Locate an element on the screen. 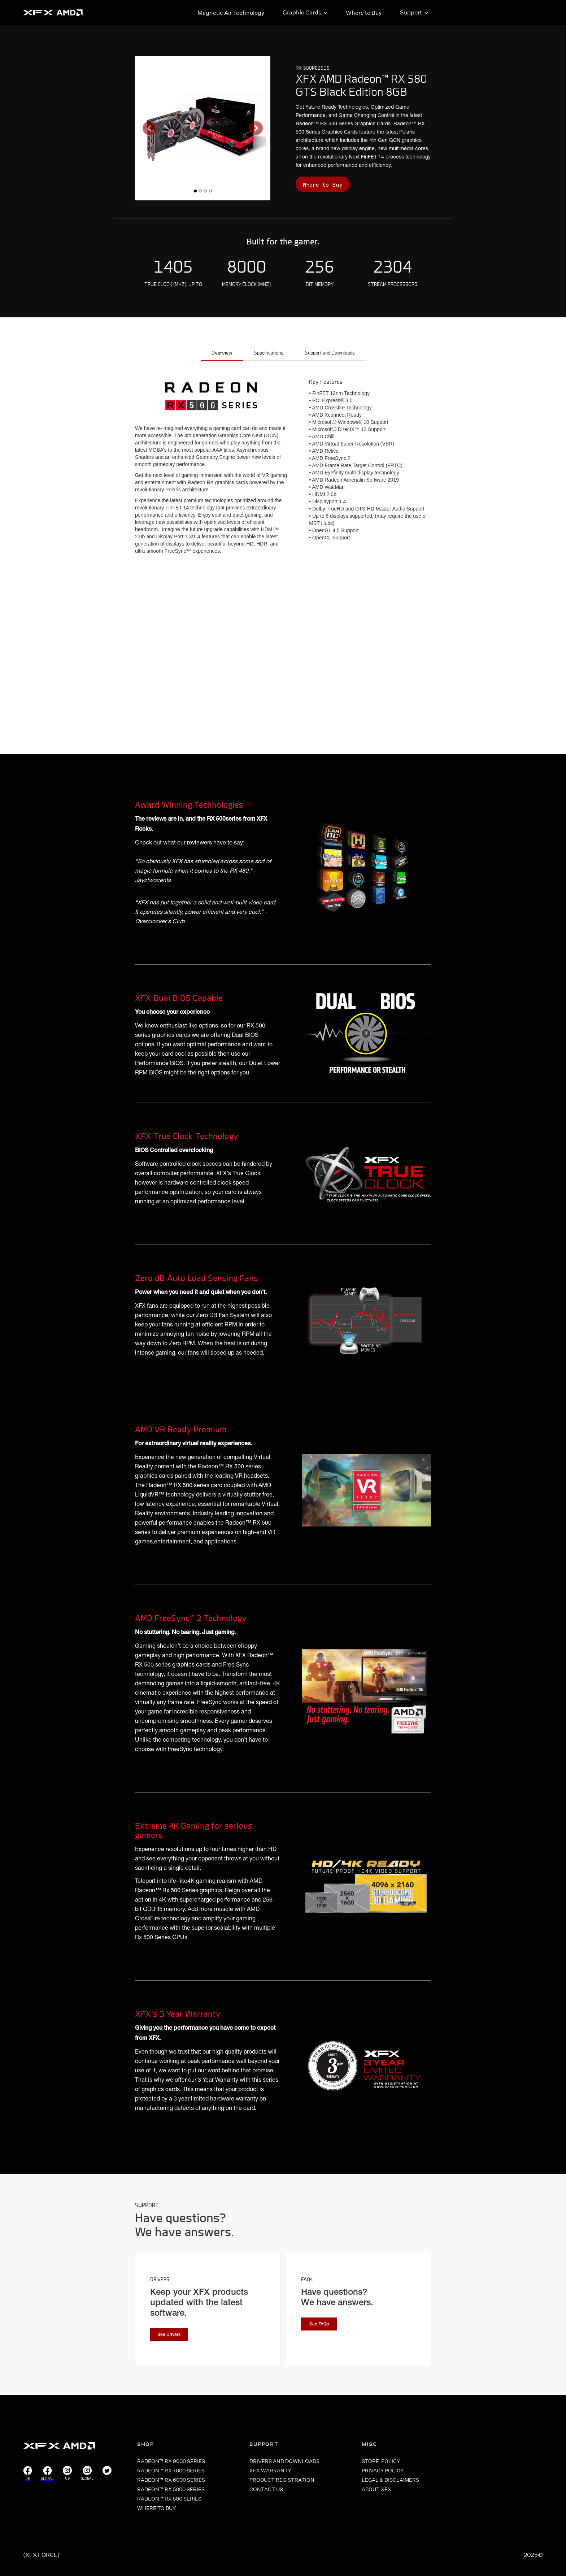 The height and width of the screenshot is (2576, 566). RADEON™ RX 500 SERIES is located at coordinates (169, 2498).